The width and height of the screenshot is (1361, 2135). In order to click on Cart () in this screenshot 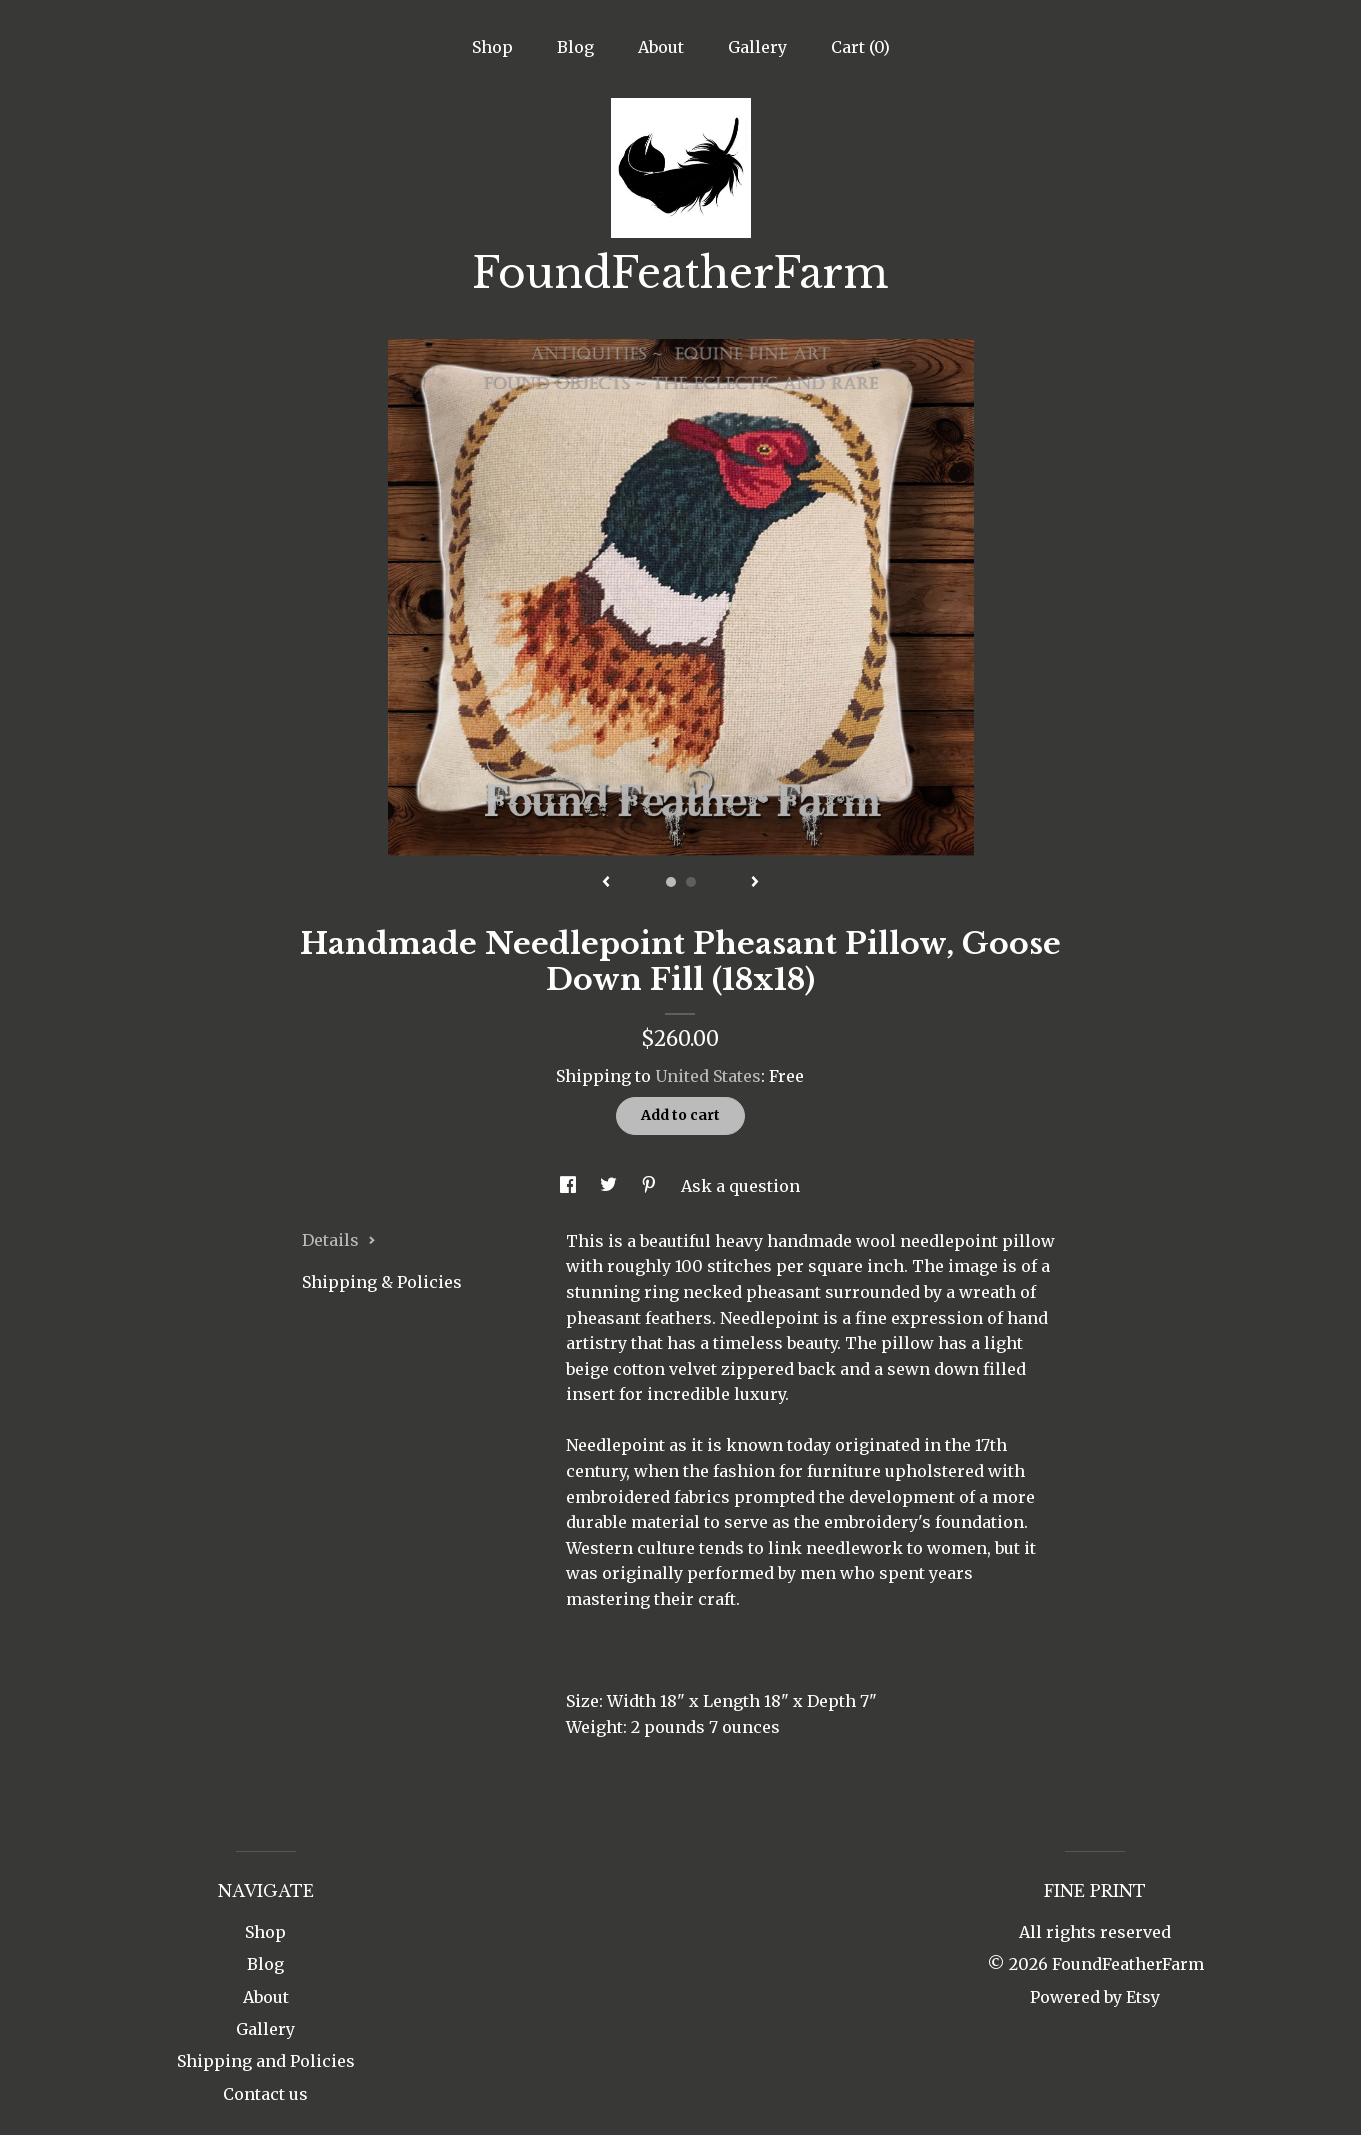, I will do `click(860, 47)`.